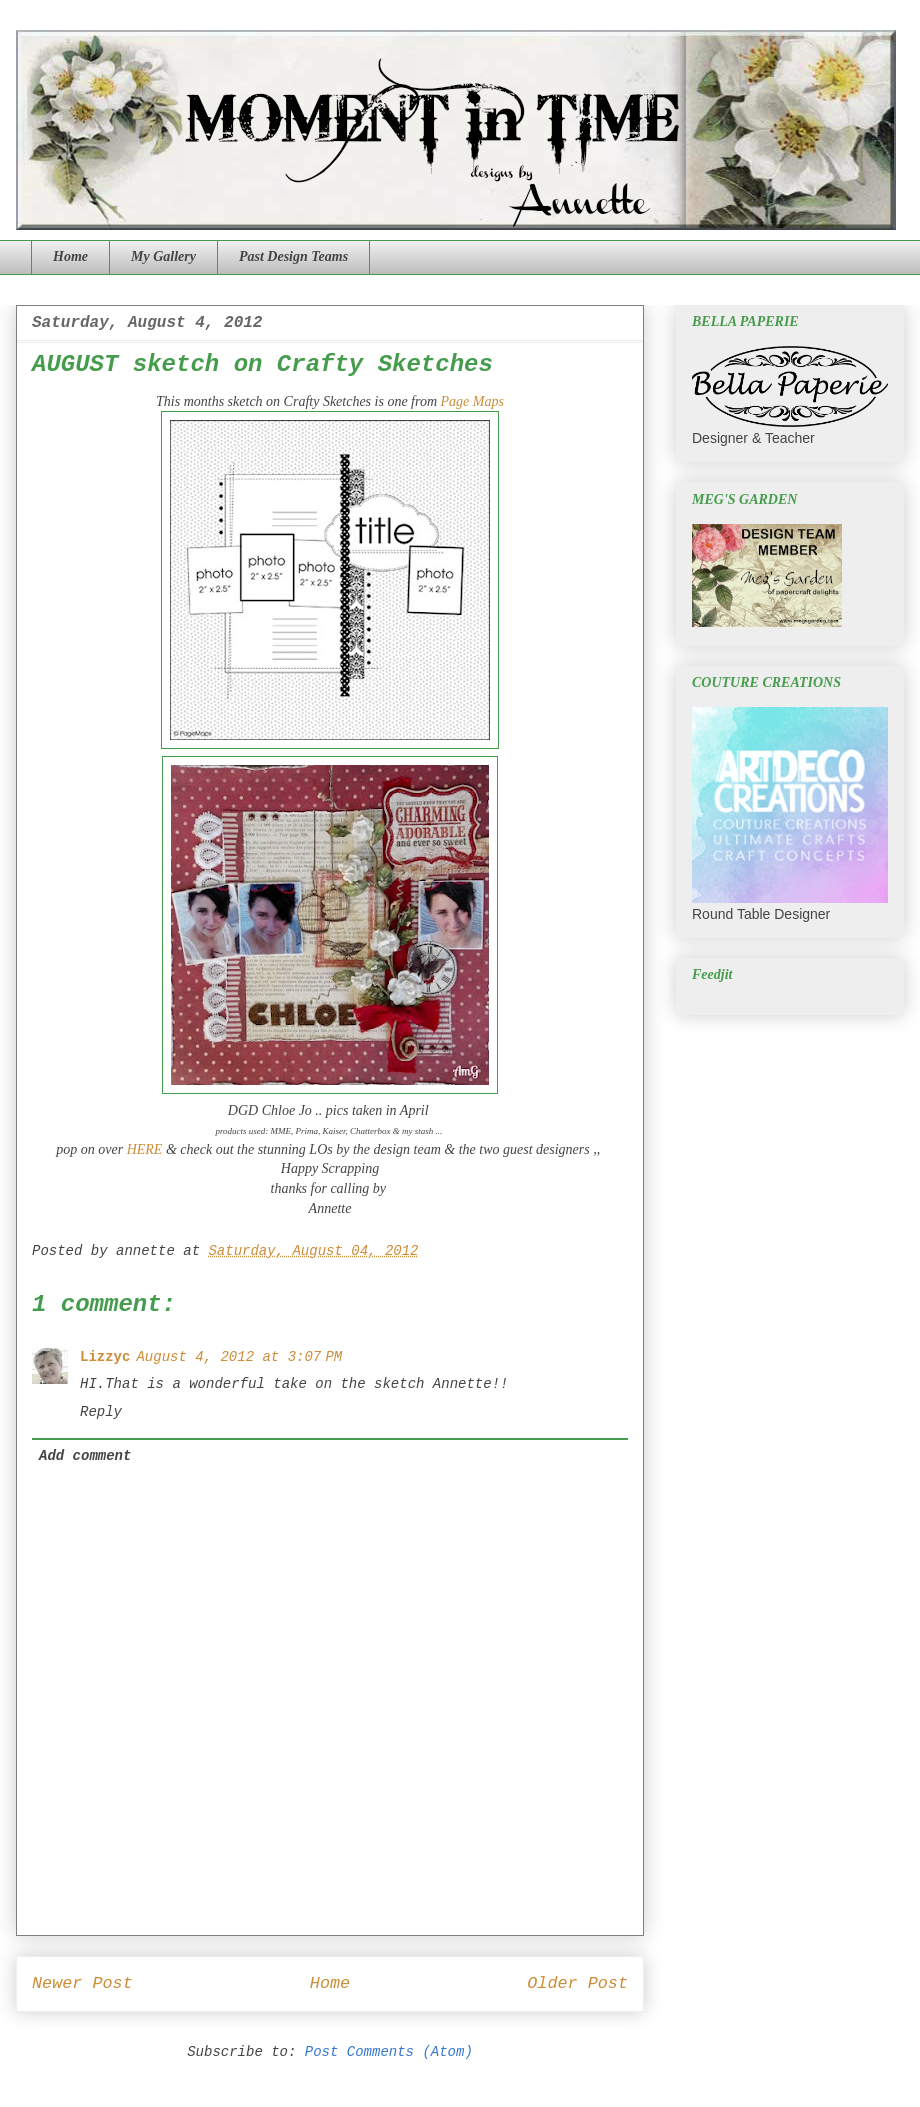 The image size is (920, 2107). What do you see at coordinates (472, 401) in the screenshot?
I see `Page Maps` at bounding box center [472, 401].